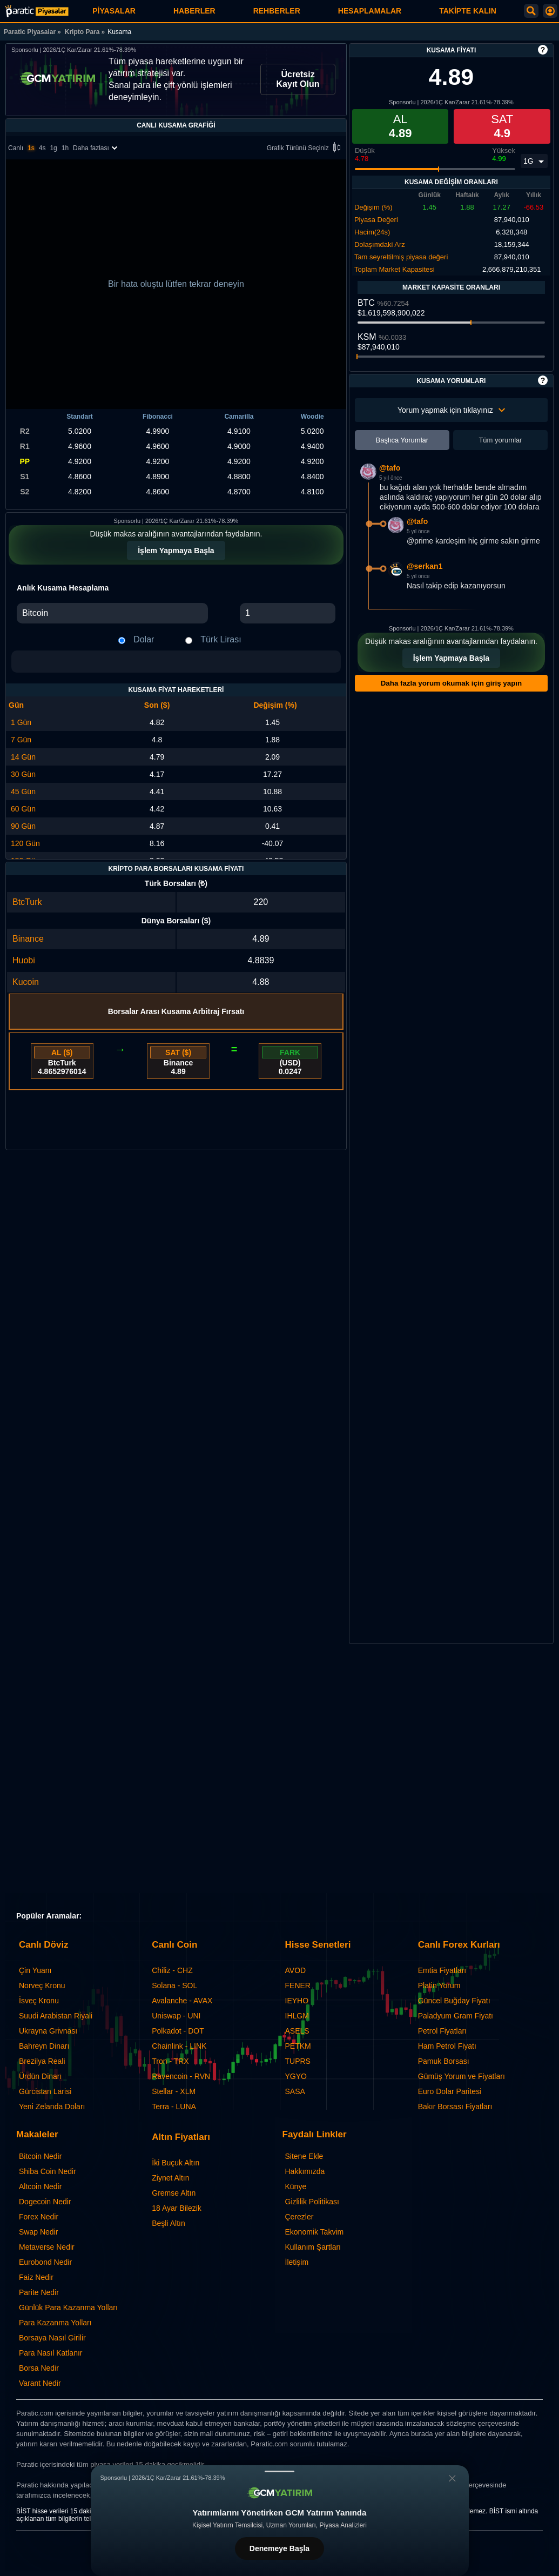 The image size is (559, 2576). What do you see at coordinates (52, 2337) in the screenshot?
I see `Borsaya Nasıl Girilir` at bounding box center [52, 2337].